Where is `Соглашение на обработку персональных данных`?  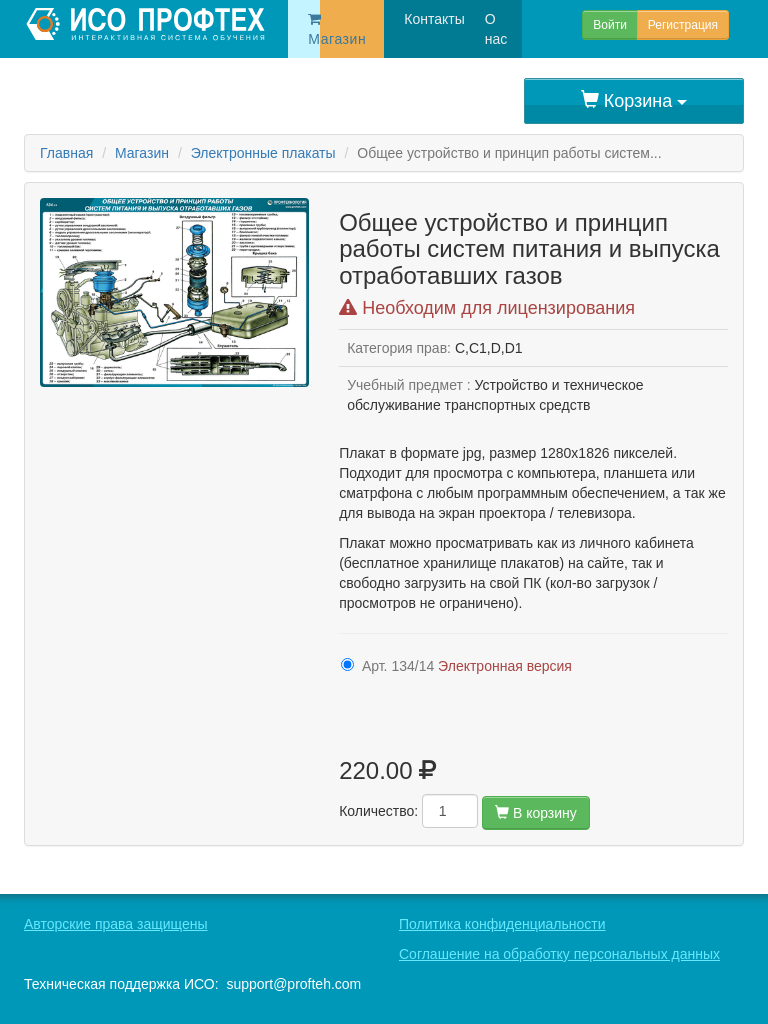
Соглашение на обработку персональных данных is located at coordinates (559, 954).